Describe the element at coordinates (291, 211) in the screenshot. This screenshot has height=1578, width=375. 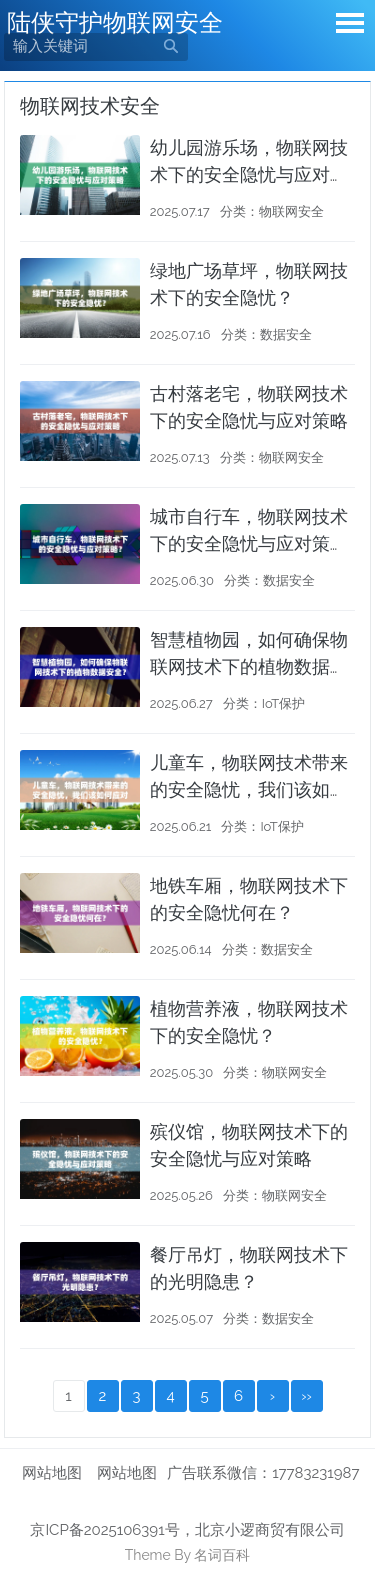
I see `物联网安全` at that location.